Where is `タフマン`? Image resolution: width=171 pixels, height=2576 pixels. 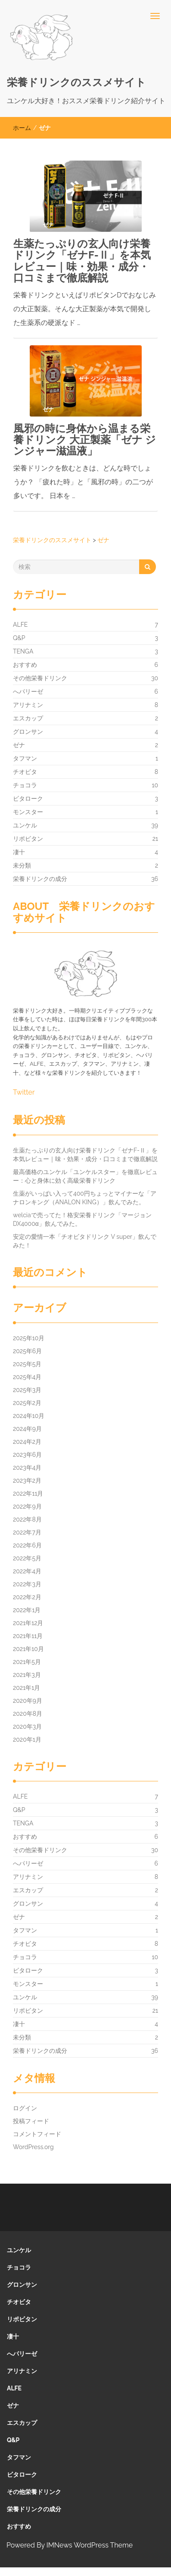
タフマン is located at coordinates (25, 758).